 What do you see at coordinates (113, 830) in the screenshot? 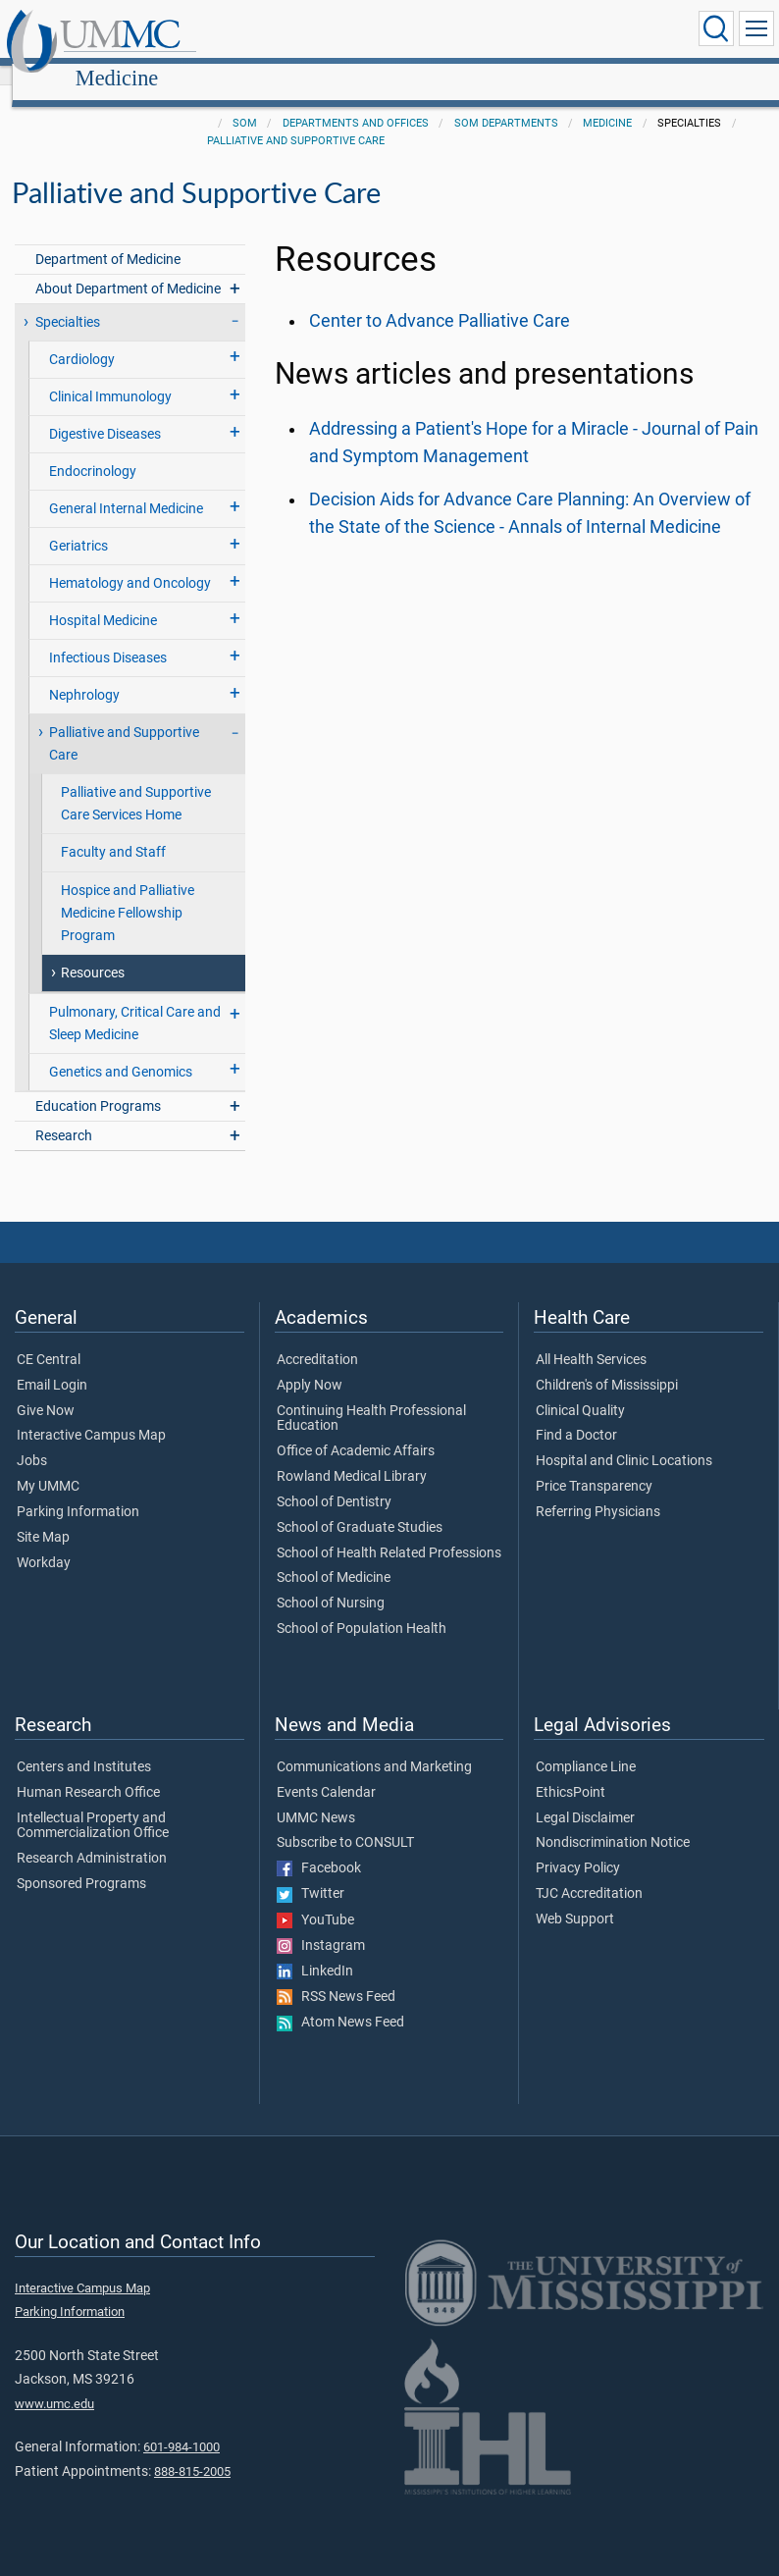
I see `Faculty and Staff` at bounding box center [113, 830].